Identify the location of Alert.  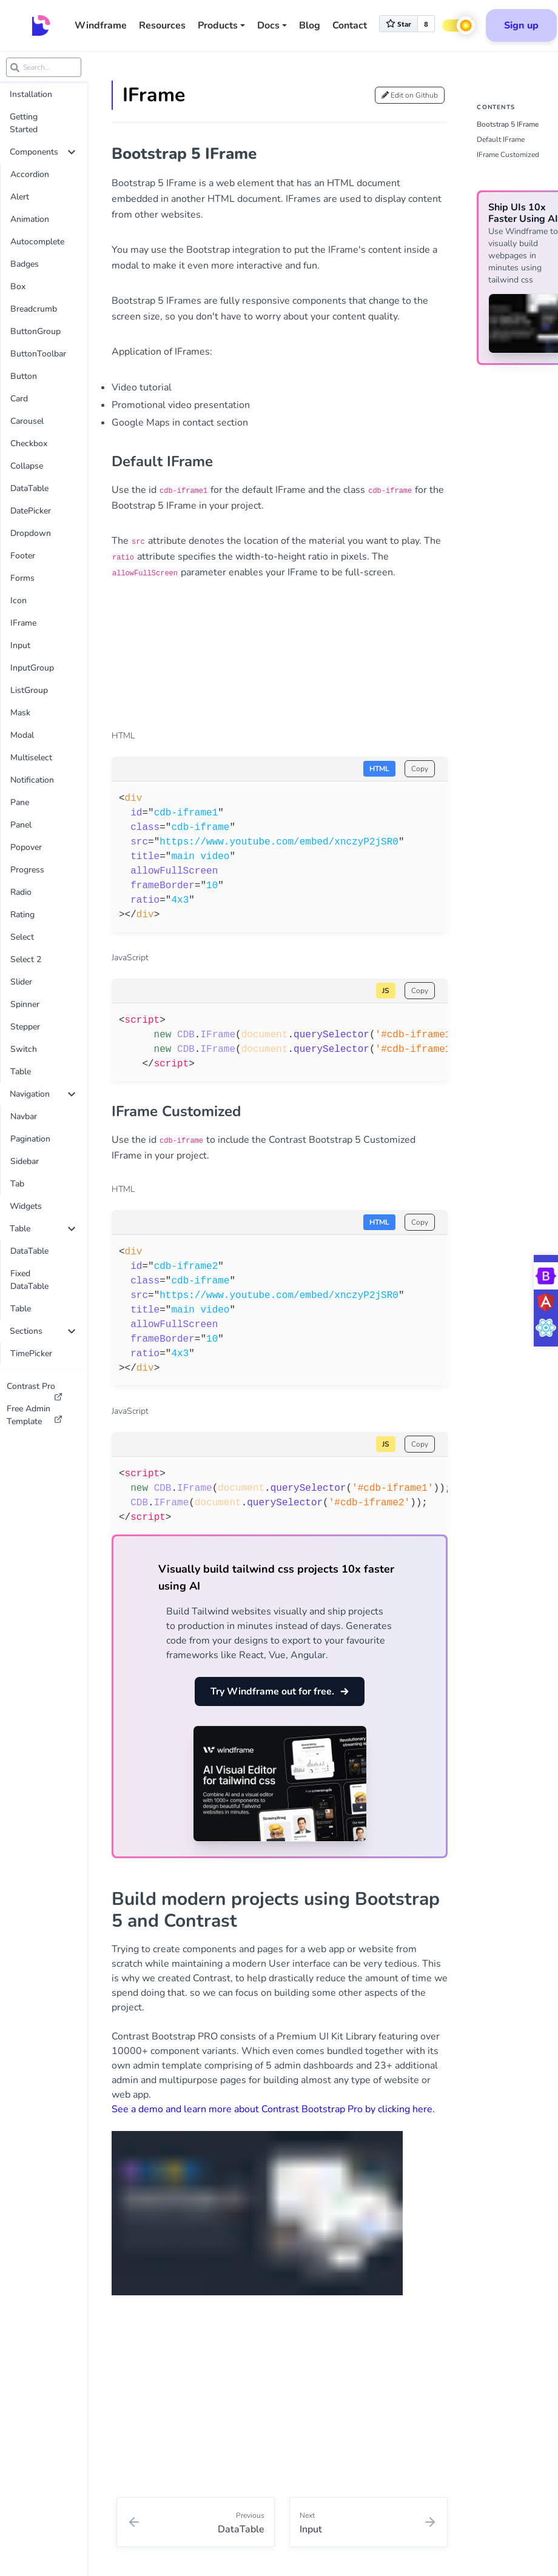
(19, 196).